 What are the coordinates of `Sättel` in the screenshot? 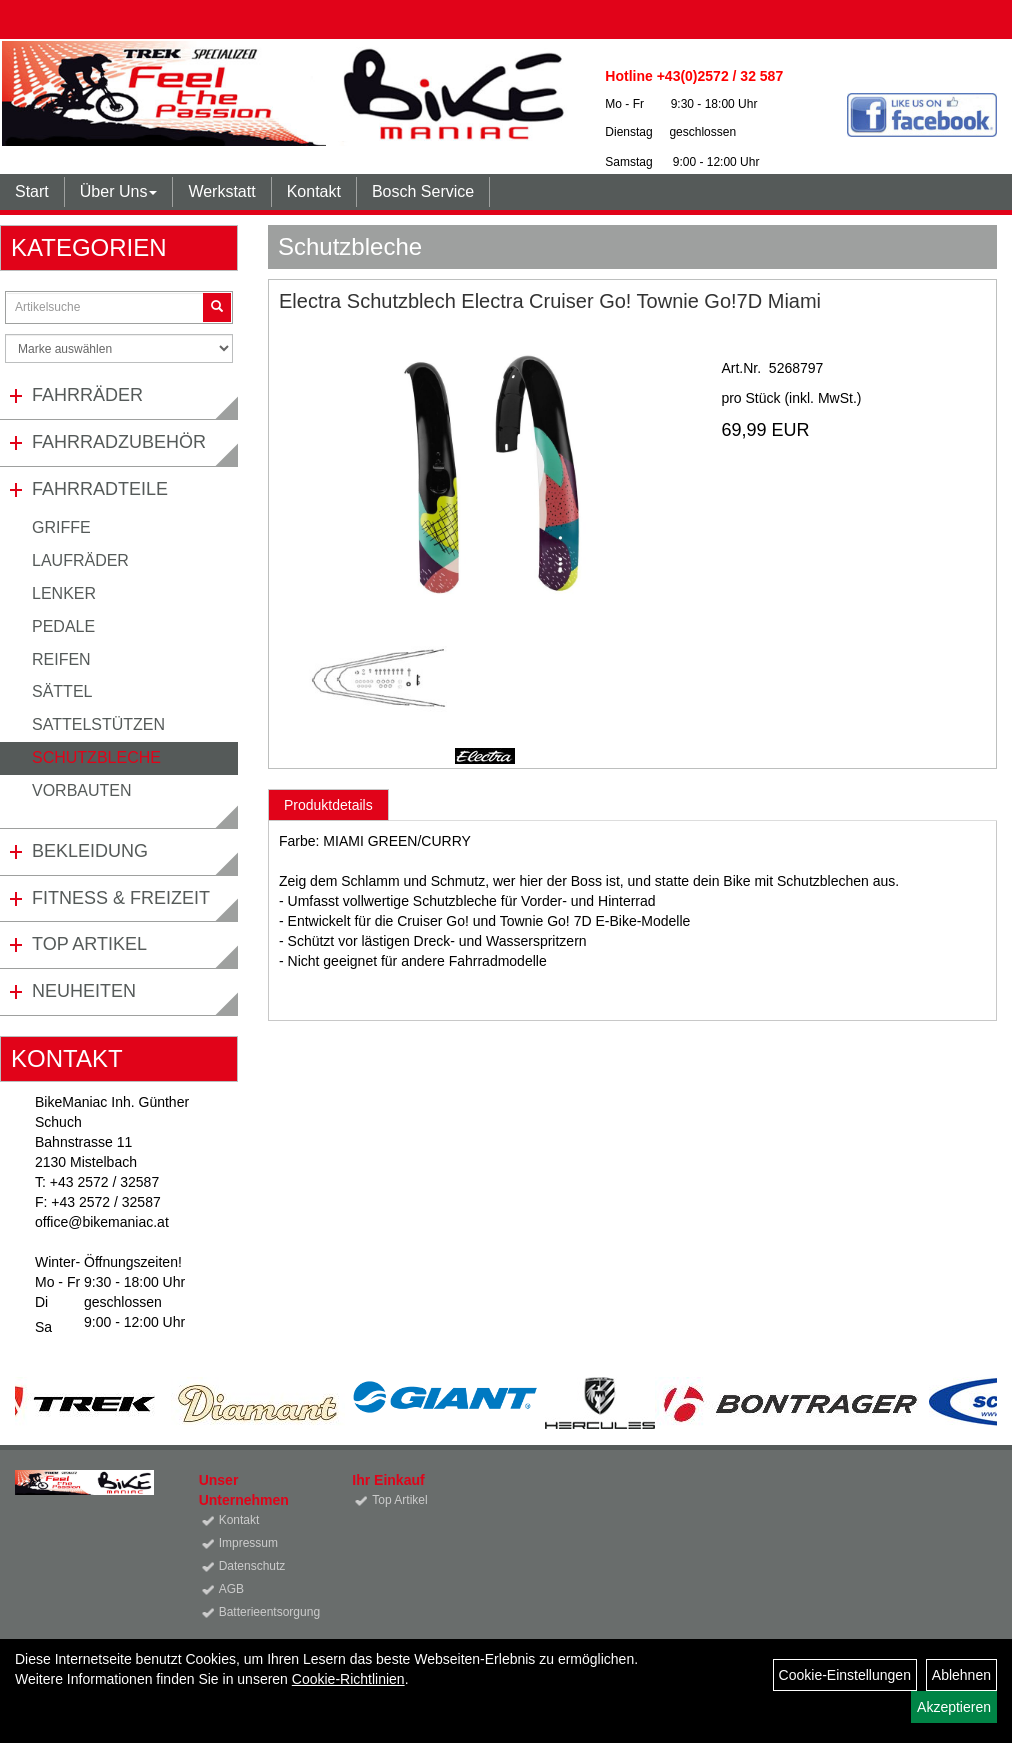 It's located at (62, 691).